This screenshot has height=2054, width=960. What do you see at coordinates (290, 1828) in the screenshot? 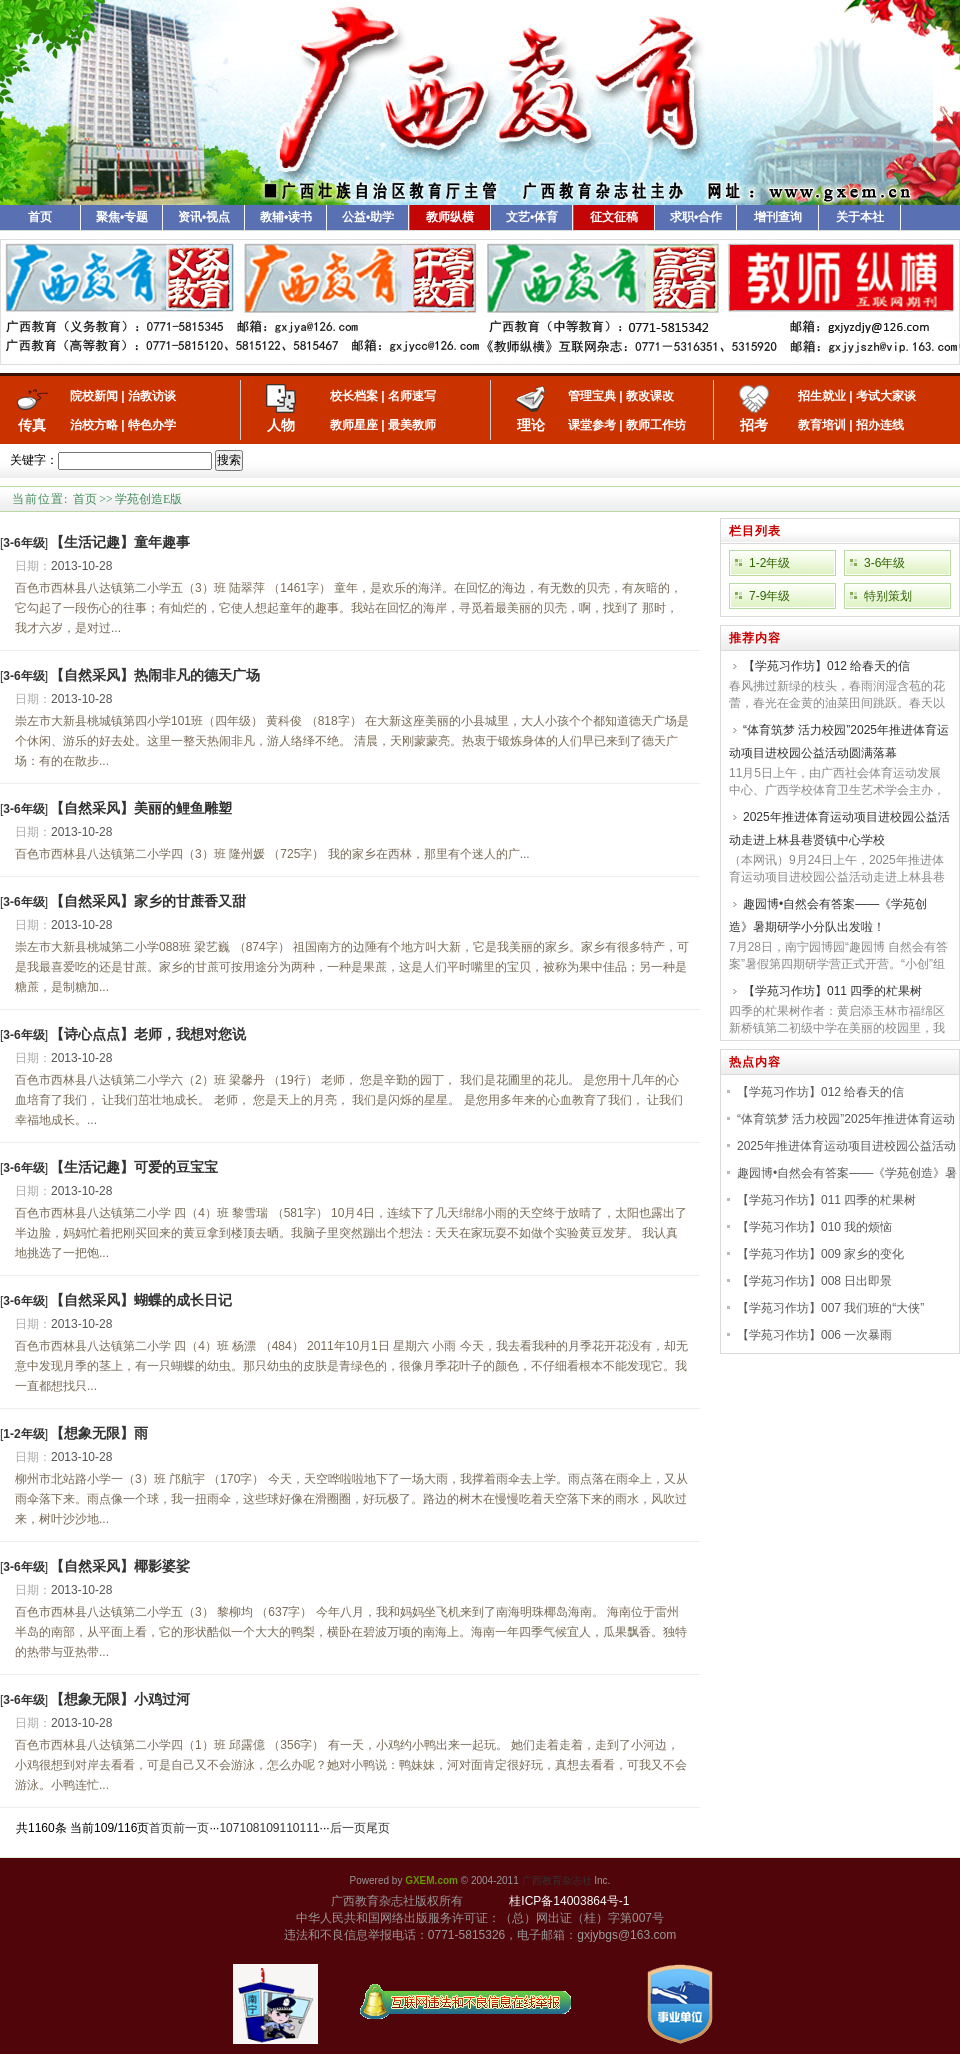
I see `110` at bounding box center [290, 1828].